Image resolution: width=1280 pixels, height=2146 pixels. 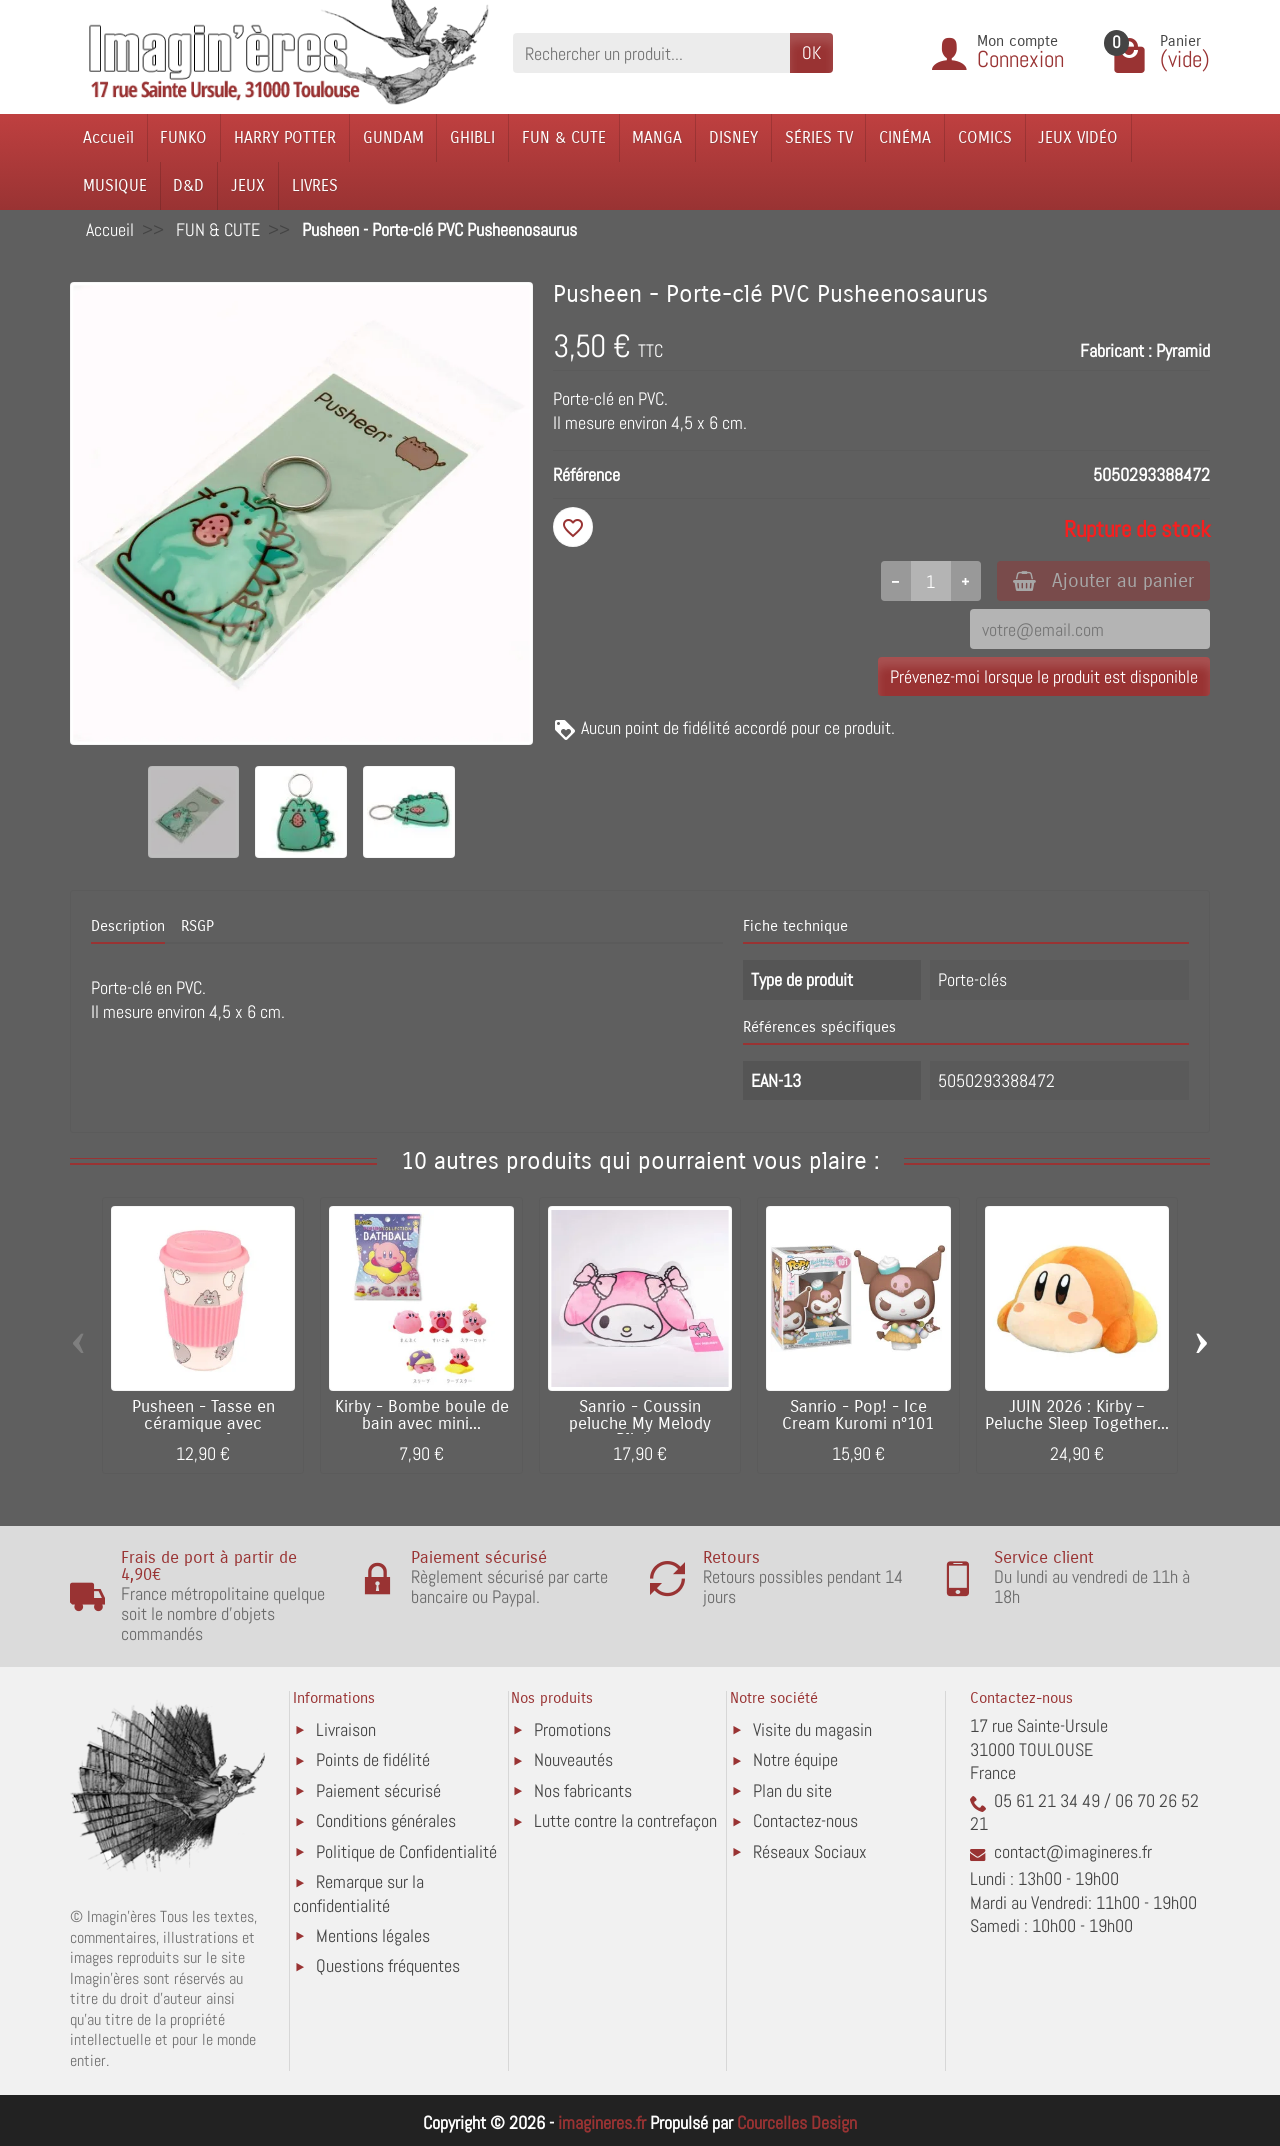 What do you see at coordinates (805, 1820) in the screenshot?
I see `Contactez-nous` at bounding box center [805, 1820].